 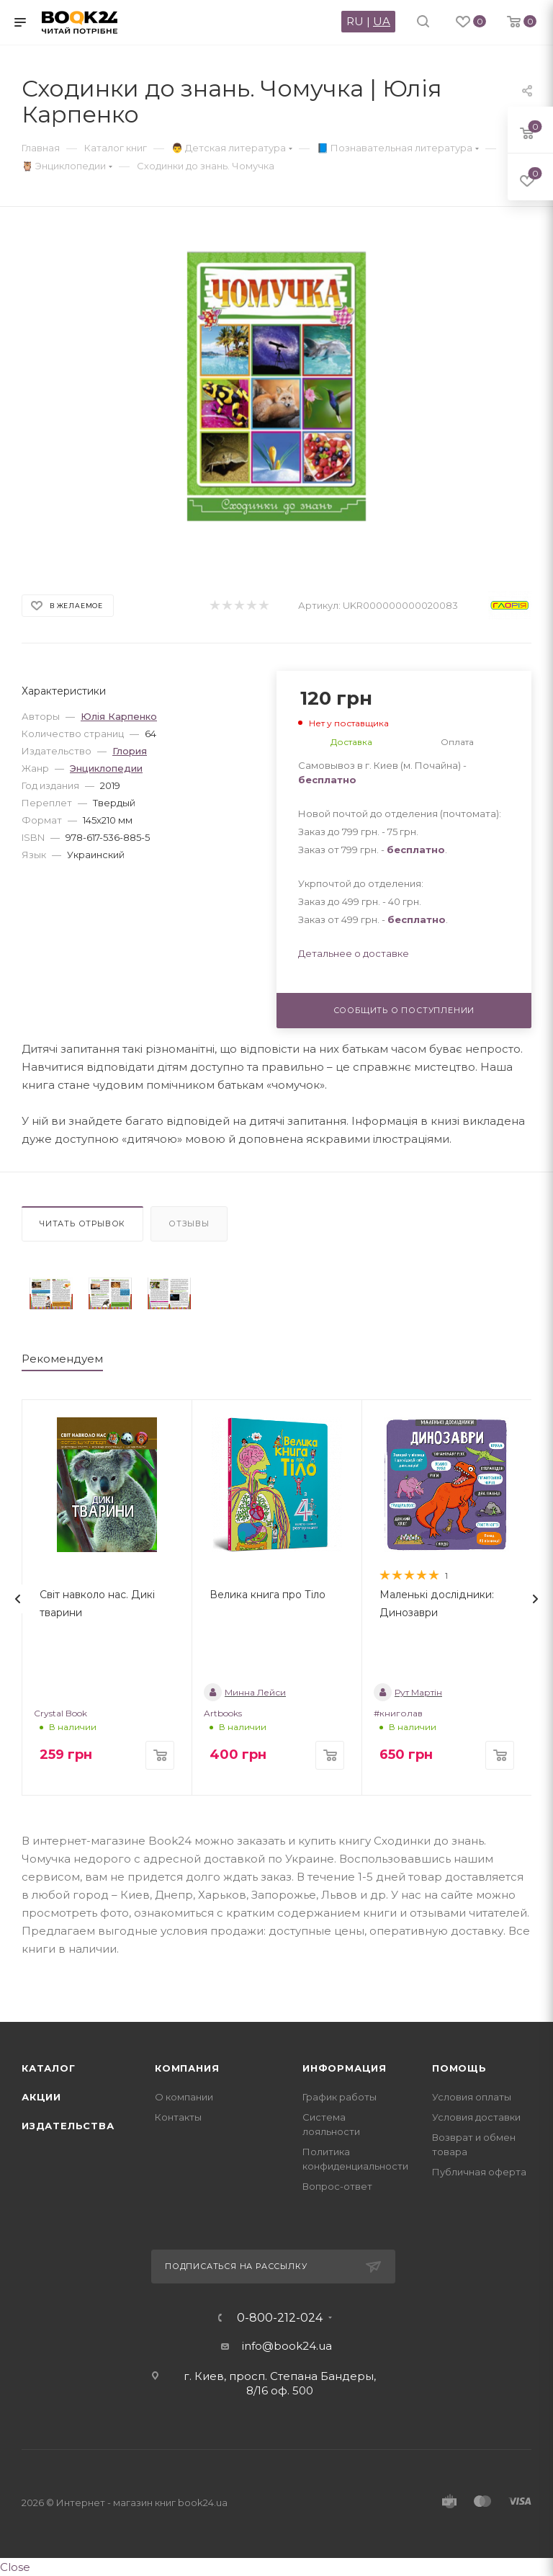 I want to click on Отзывы, so click(x=189, y=1223).